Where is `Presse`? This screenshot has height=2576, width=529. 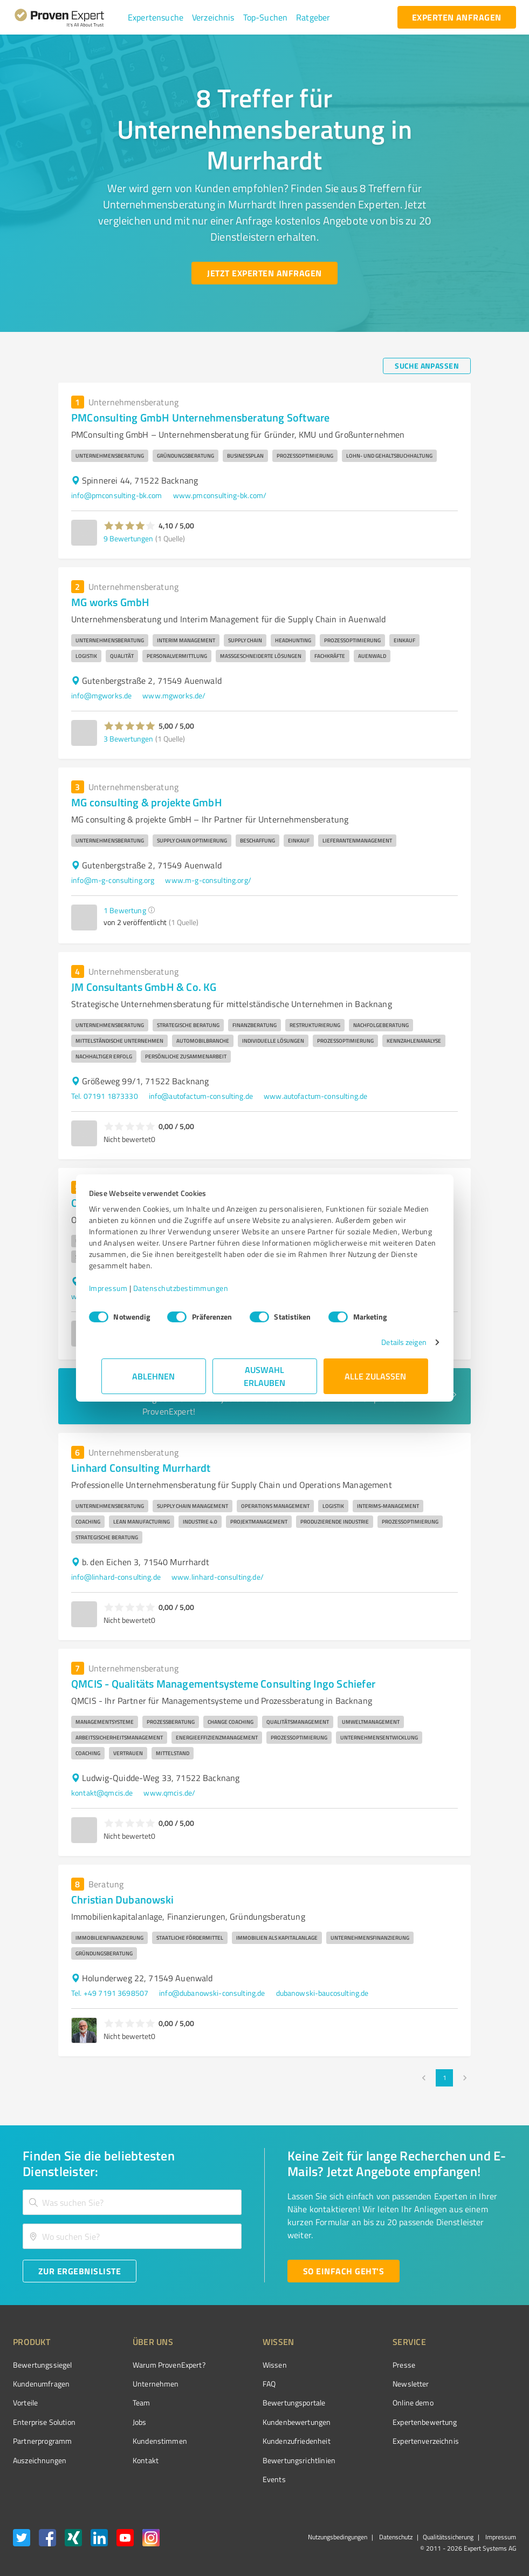 Presse is located at coordinates (343, 2365).